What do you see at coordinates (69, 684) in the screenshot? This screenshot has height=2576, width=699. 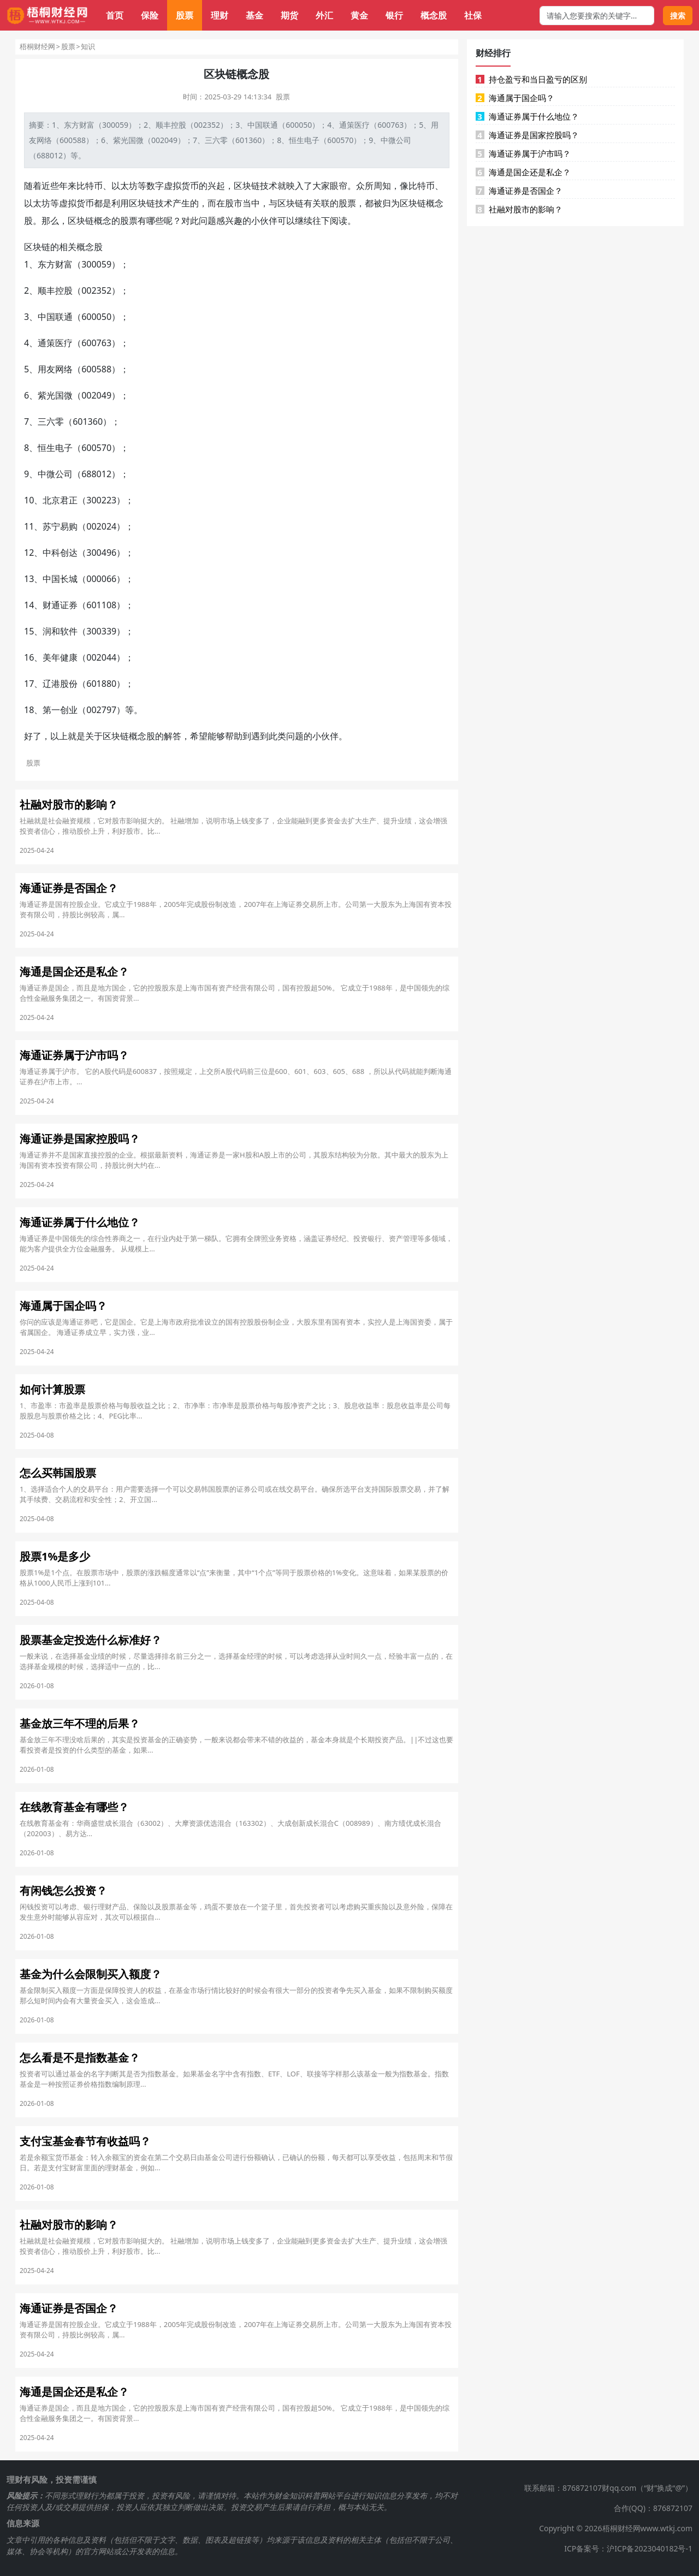 I see `股份` at bounding box center [69, 684].